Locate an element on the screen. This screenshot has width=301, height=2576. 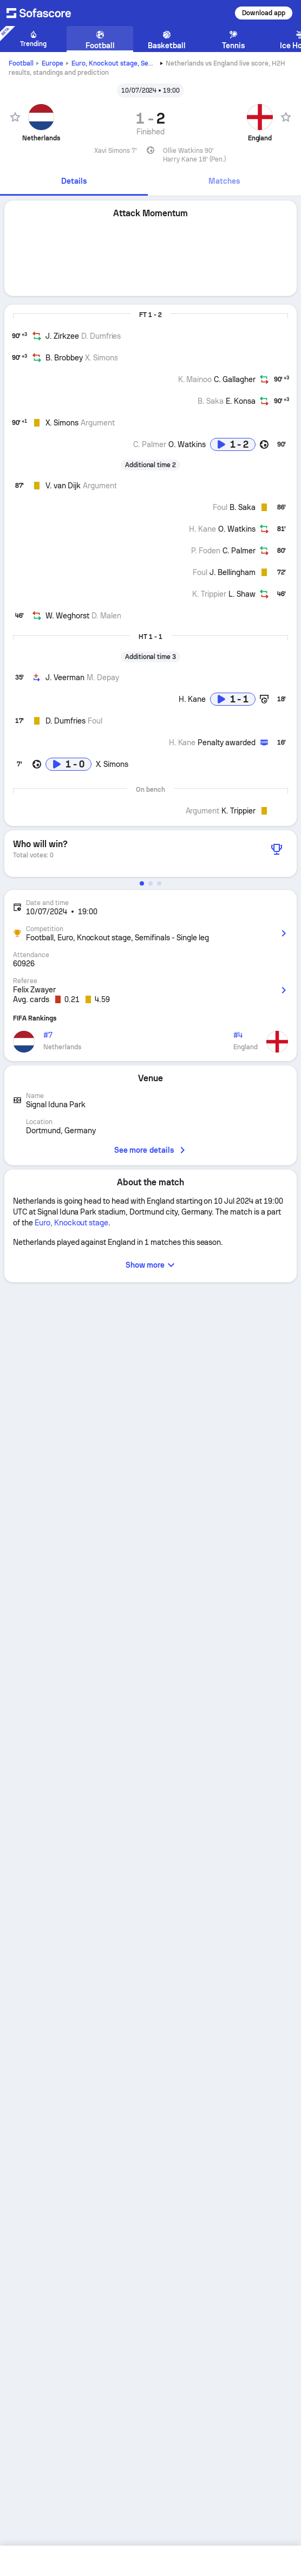
[button] is located at coordinates (142, 883).